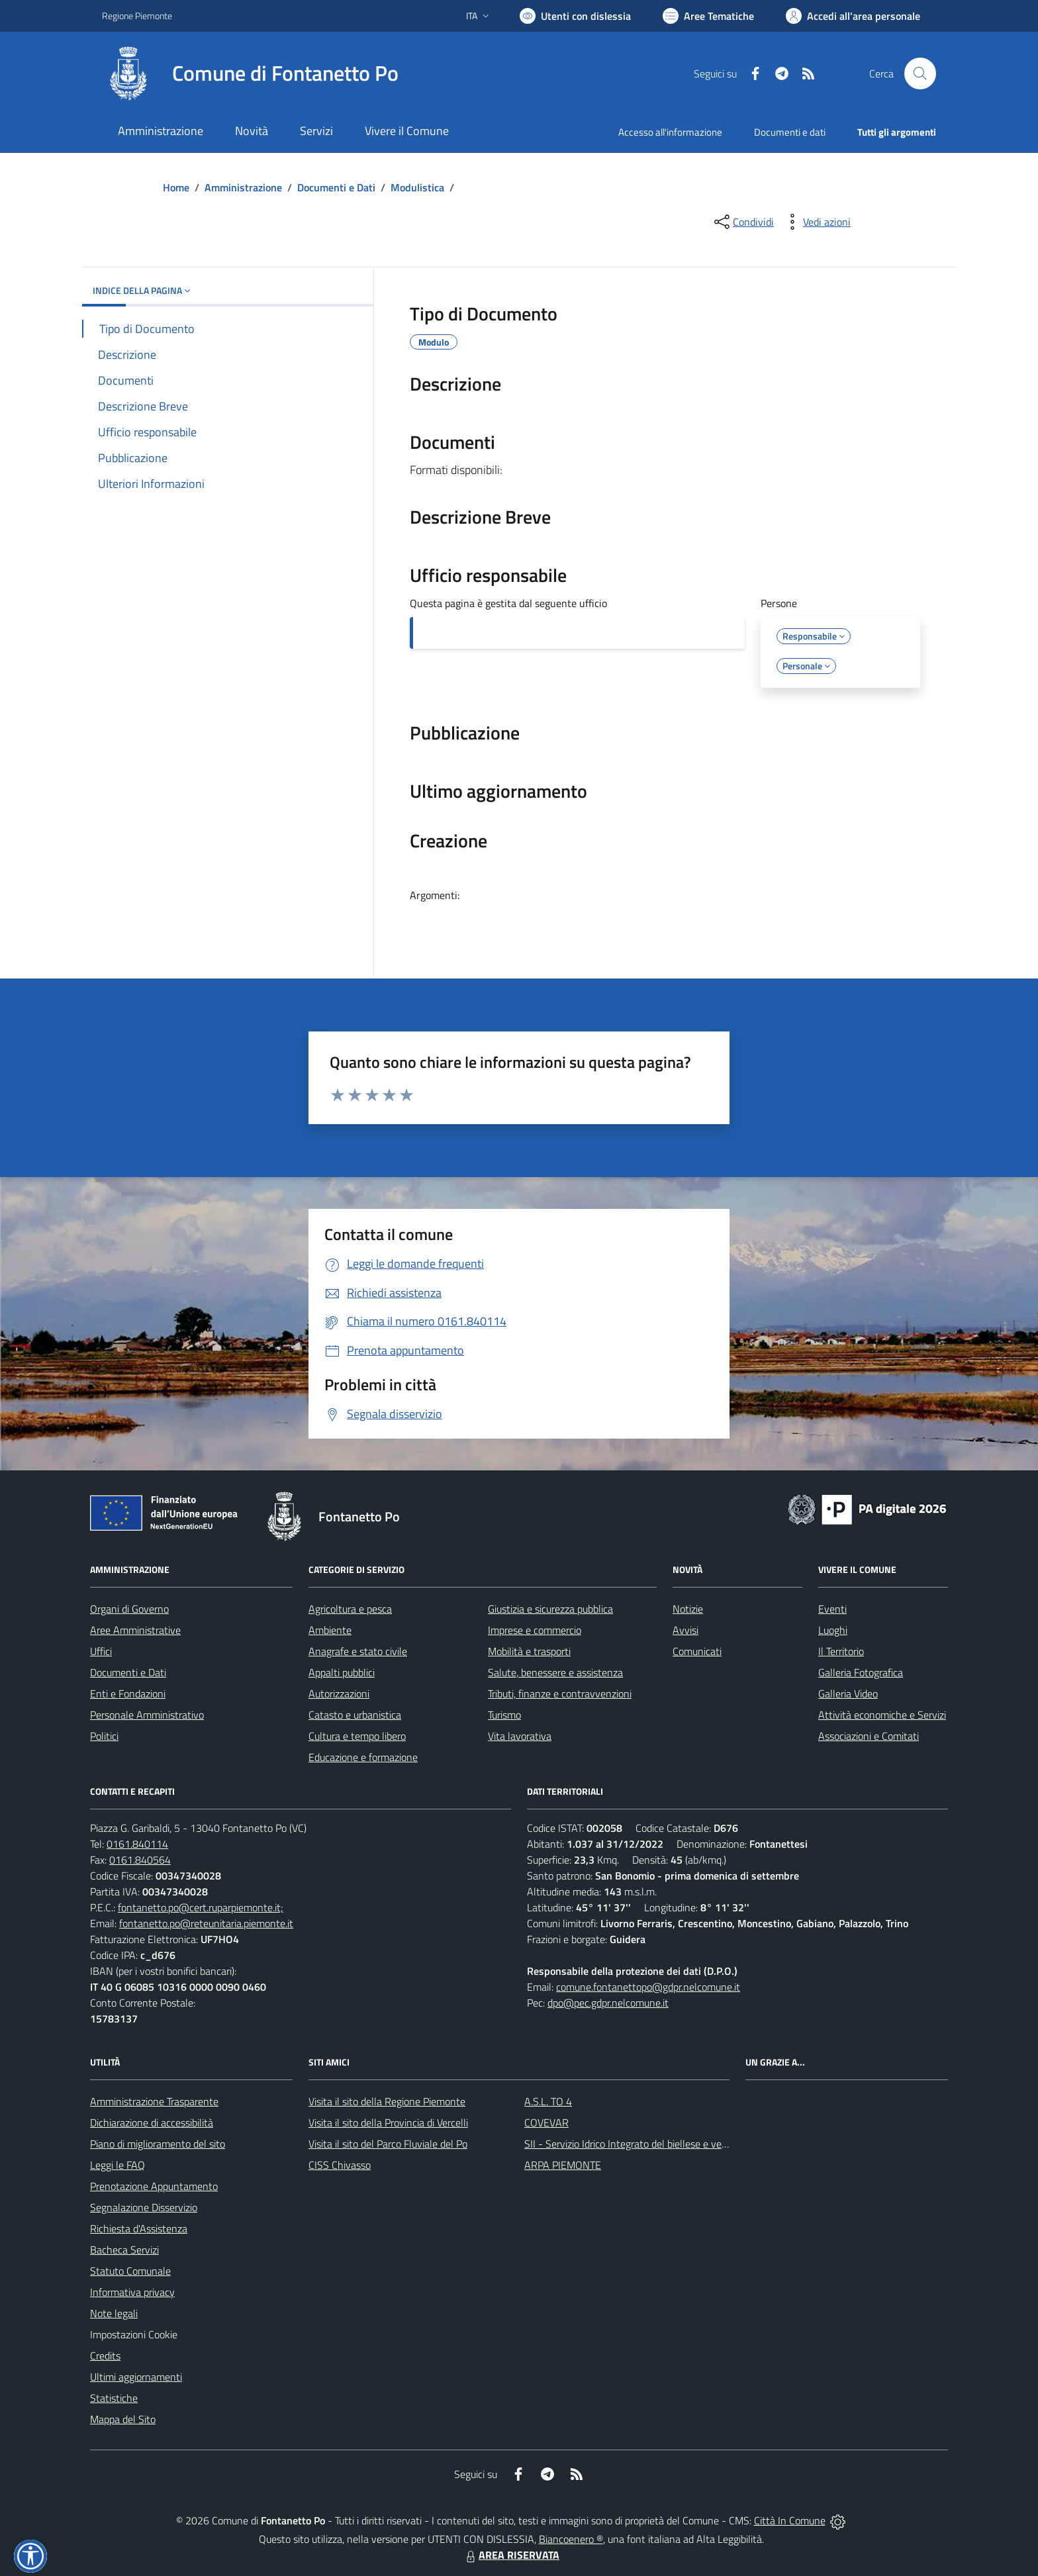 This screenshot has height=2576, width=1038. Describe the element at coordinates (708, 16) in the screenshot. I see `[Vai a Aree Tematiche]` at that location.